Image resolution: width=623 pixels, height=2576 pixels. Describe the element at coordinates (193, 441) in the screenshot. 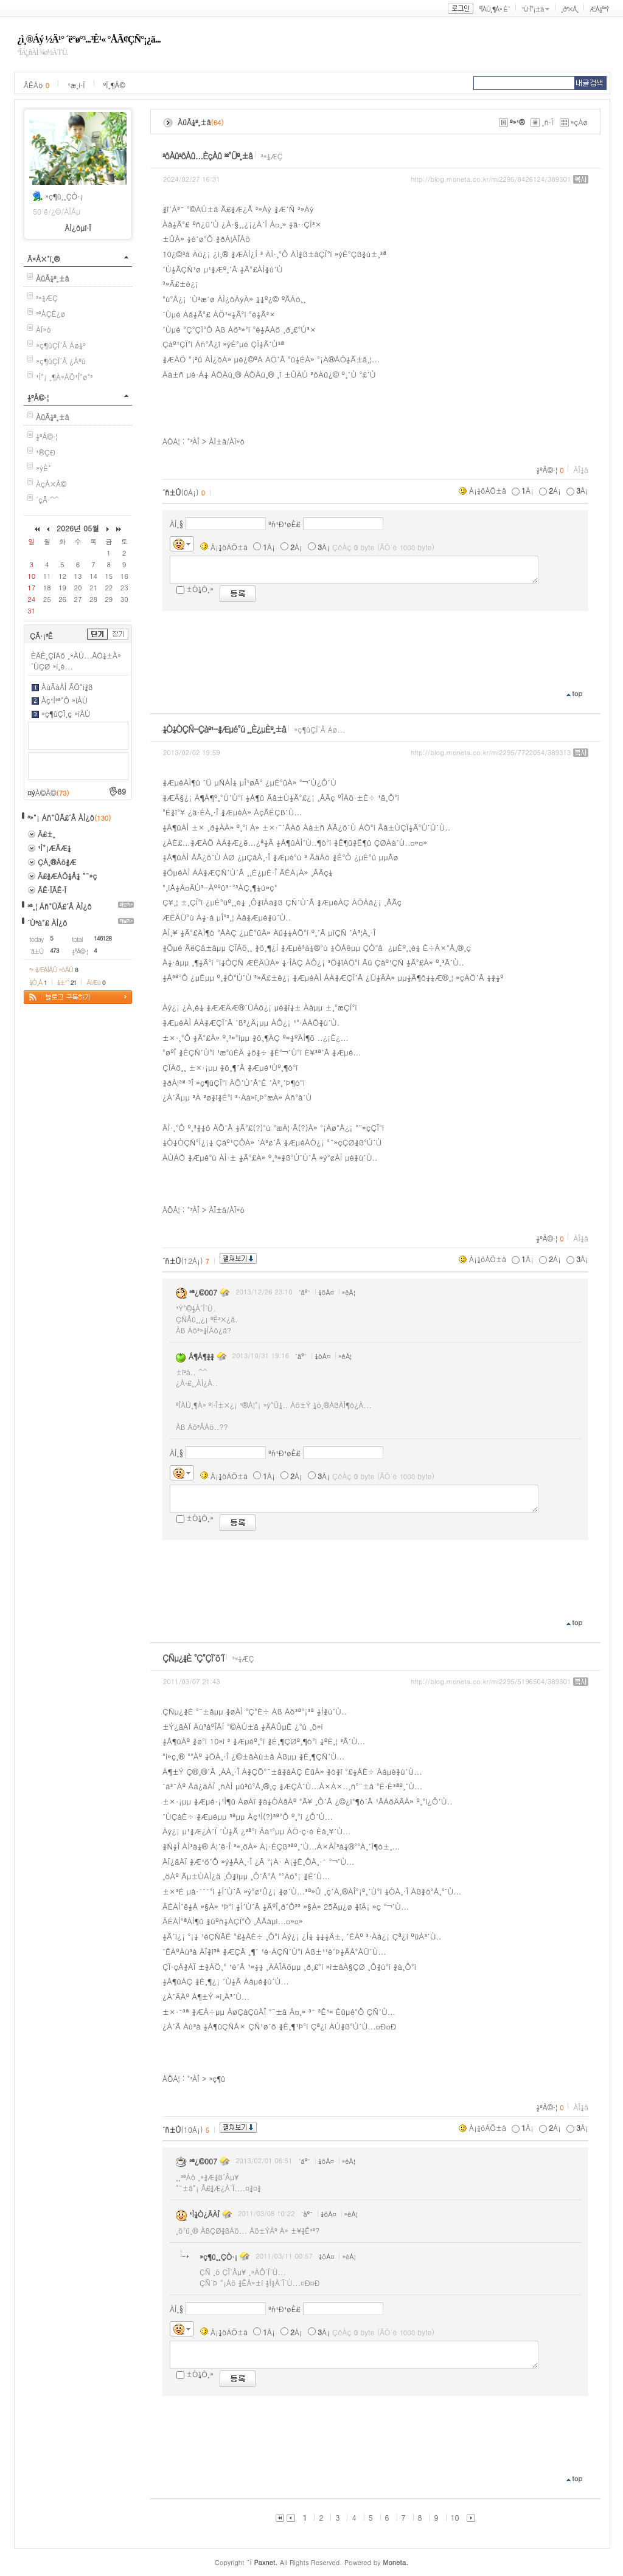

I see `°³ÀÎ` at that location.